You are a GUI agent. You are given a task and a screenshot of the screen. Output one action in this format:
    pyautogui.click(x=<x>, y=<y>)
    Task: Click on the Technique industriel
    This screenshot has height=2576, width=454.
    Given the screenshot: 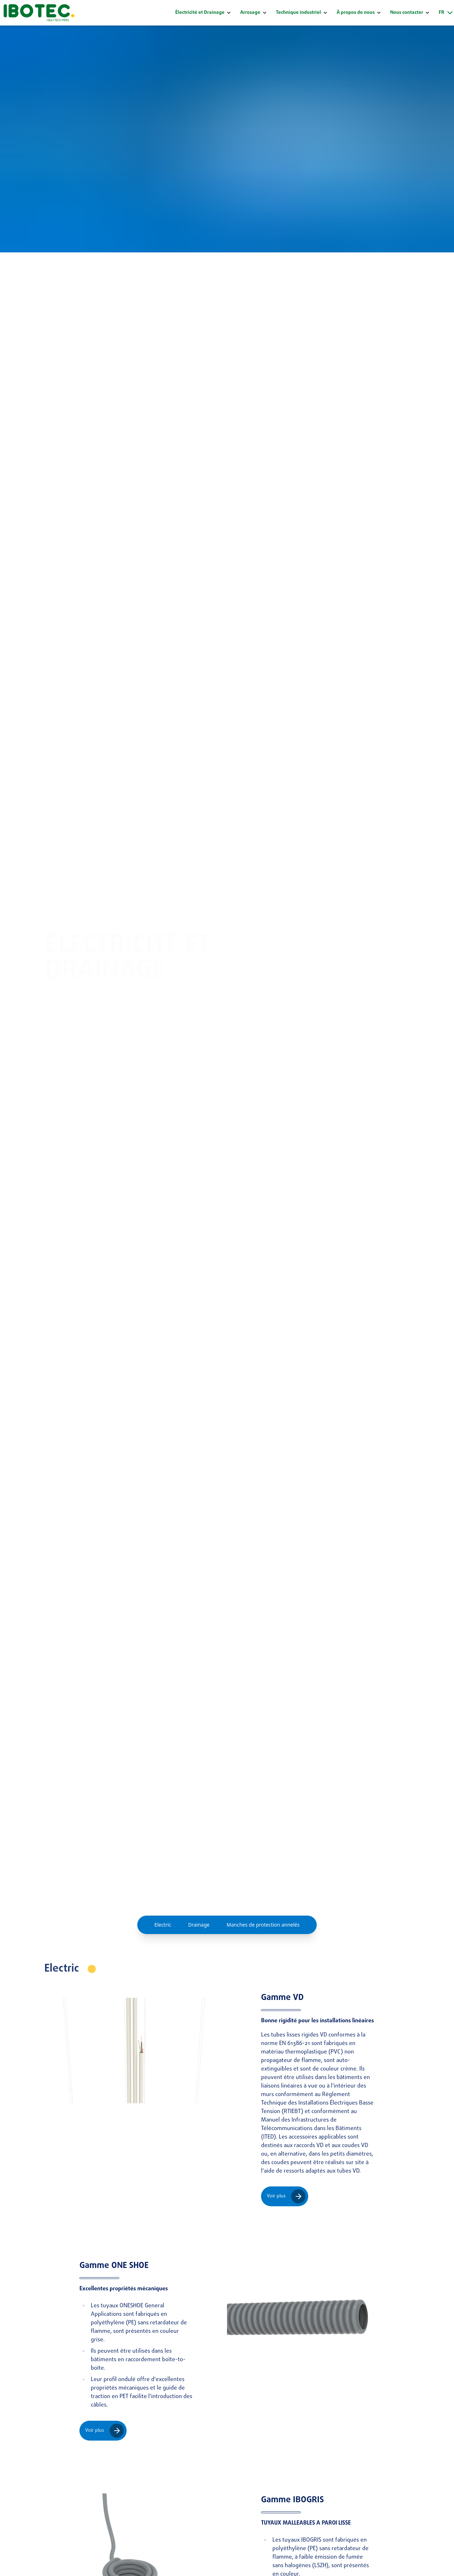 What is the action you would take?
    pyautogui.click(x=298, y=12)
    